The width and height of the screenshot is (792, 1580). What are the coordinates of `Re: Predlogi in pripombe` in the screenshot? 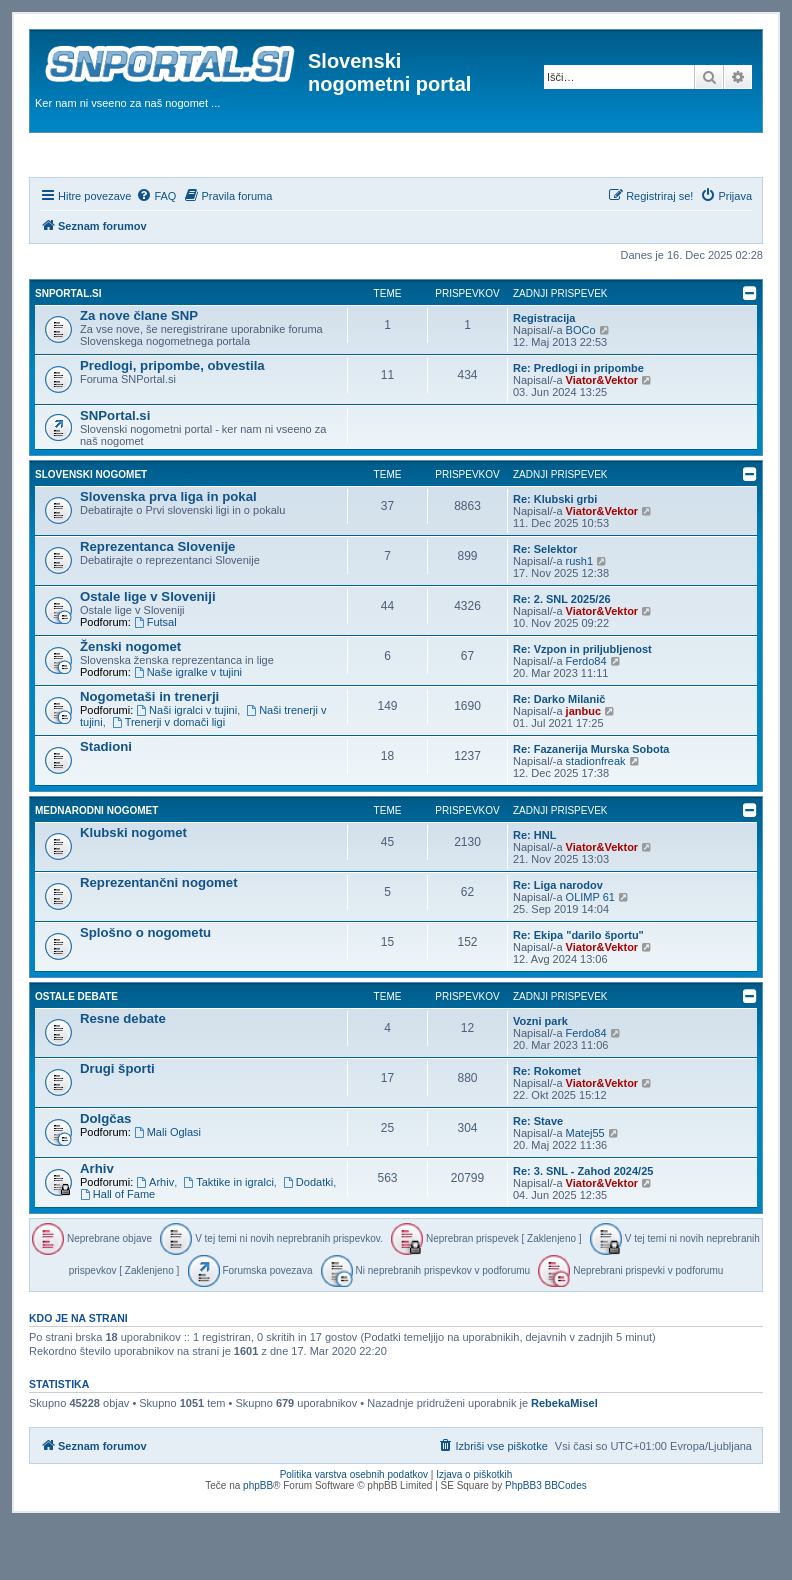 It's located at (578, 422).